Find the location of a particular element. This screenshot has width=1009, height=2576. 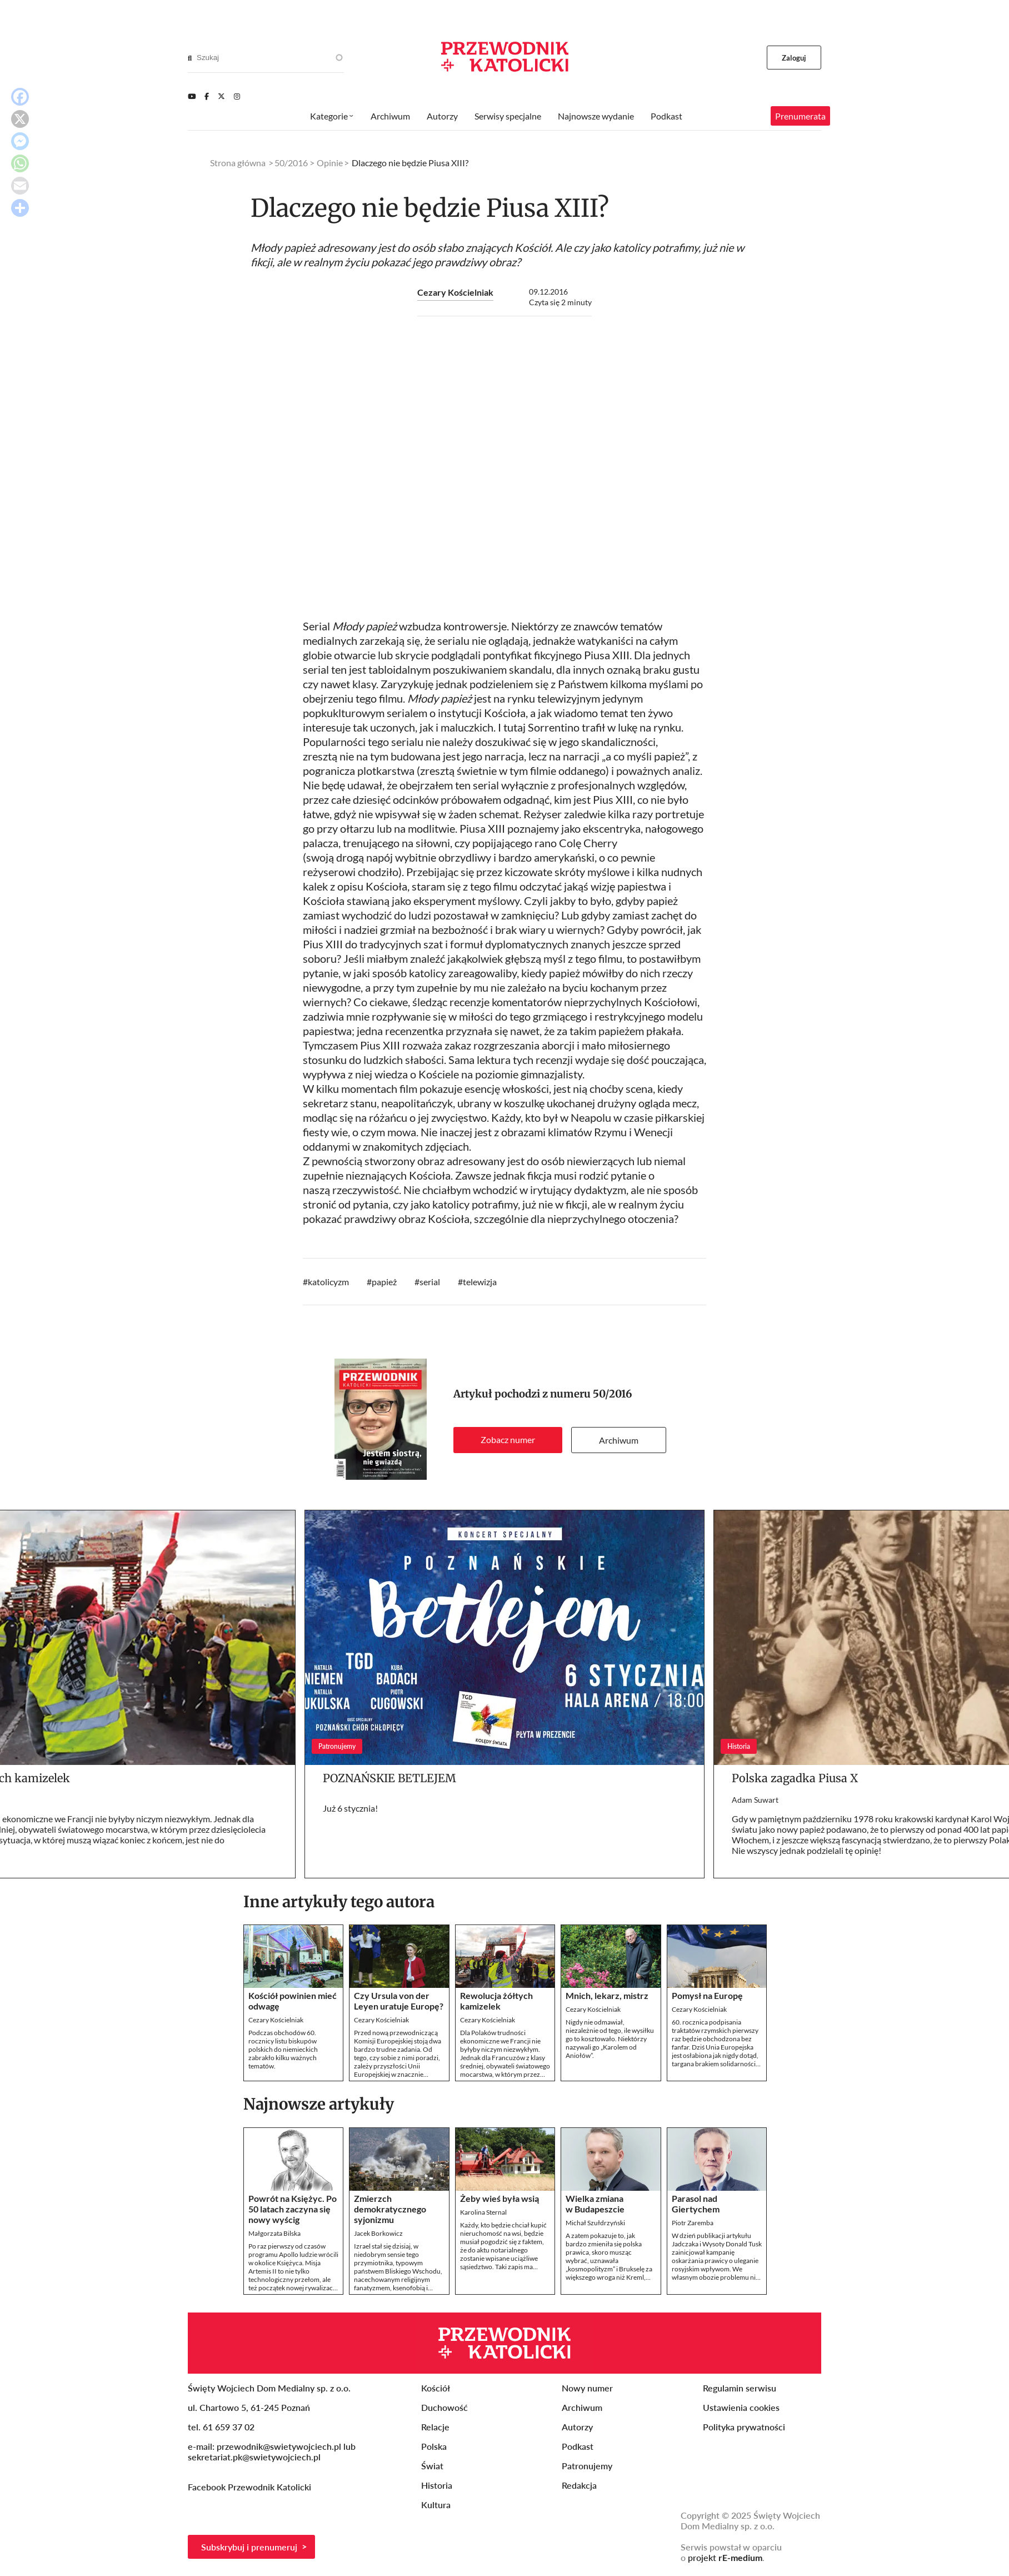

Relacje is located at coordinates (435, 2426).